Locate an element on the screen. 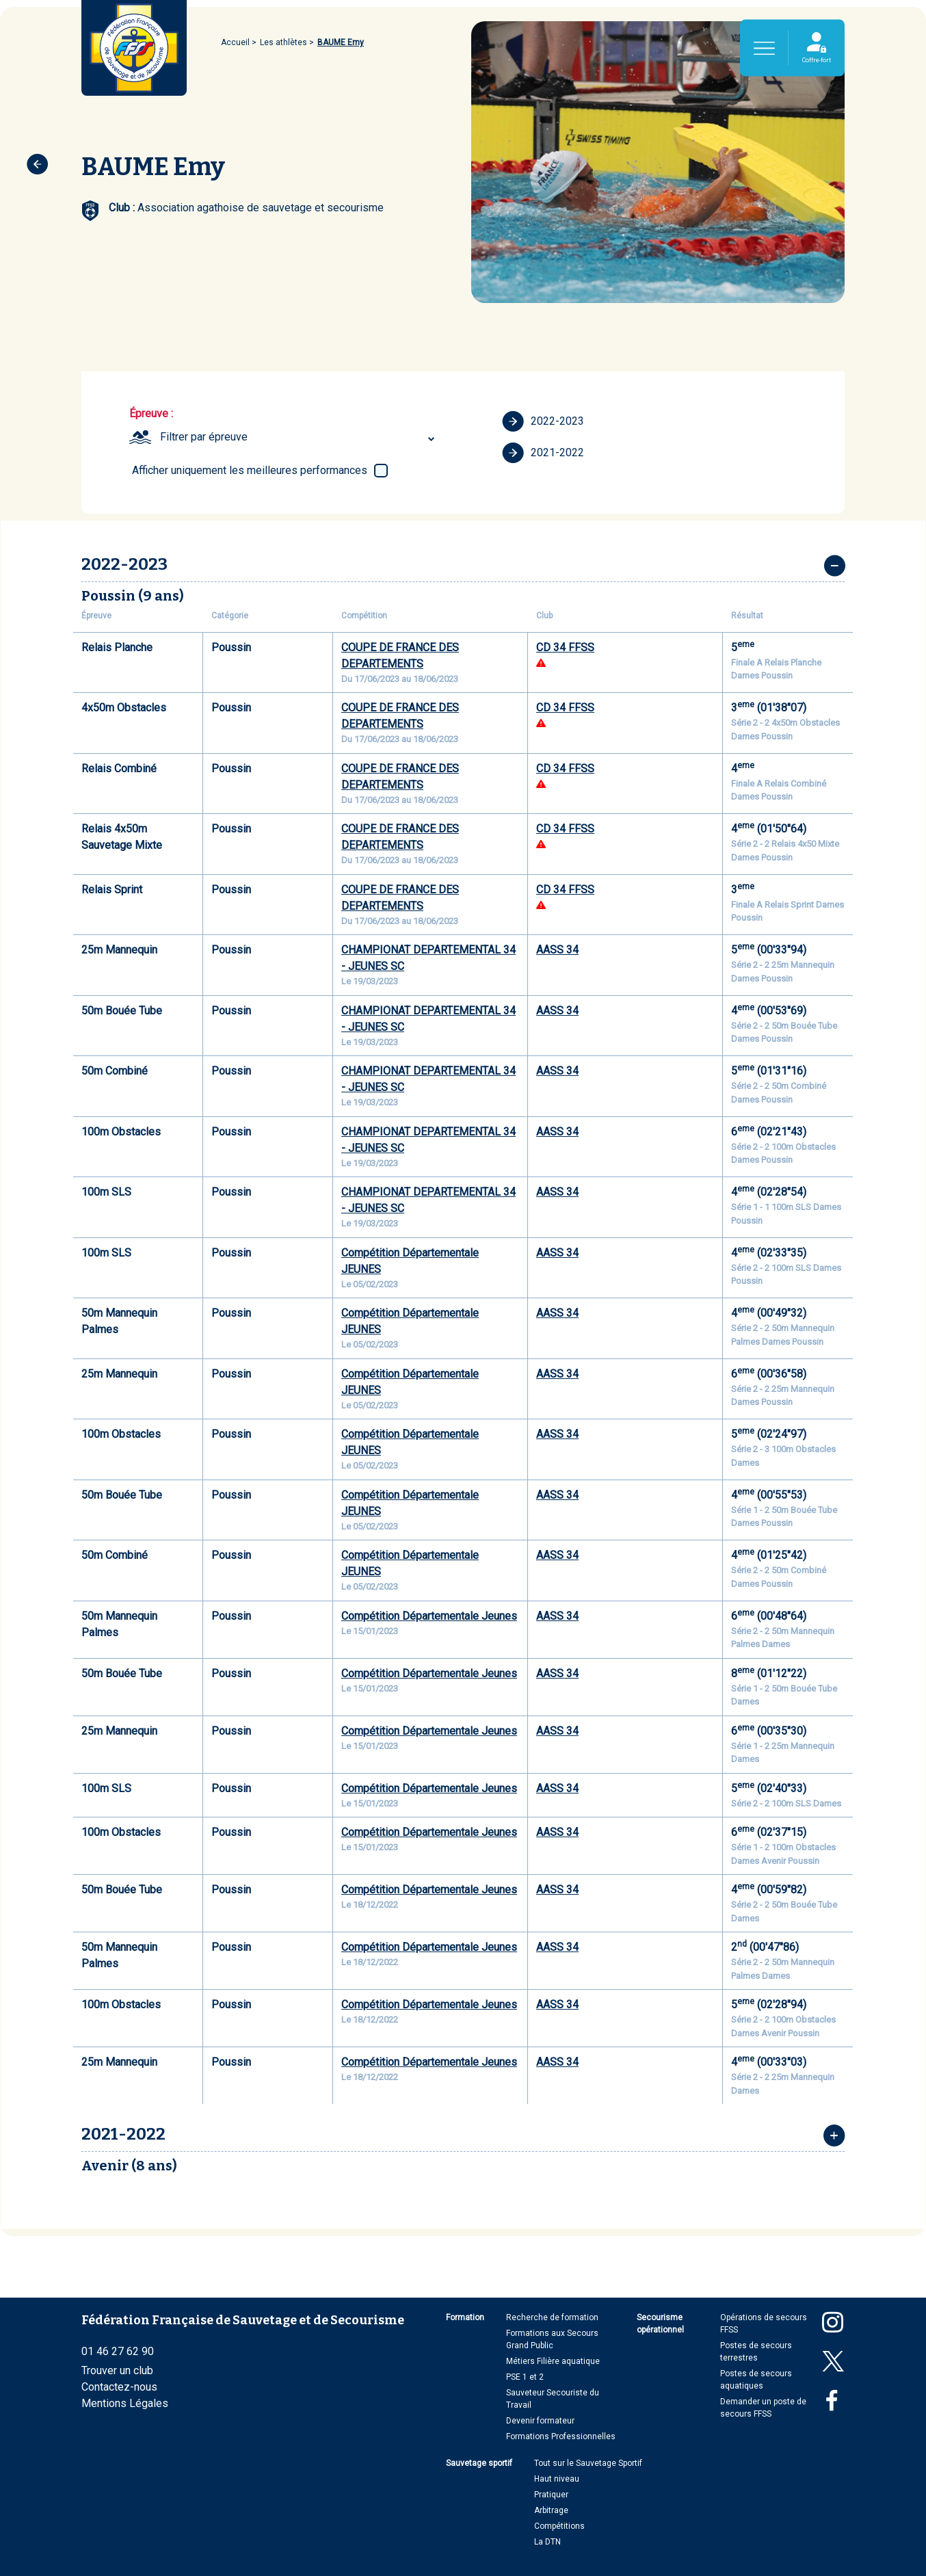 This screenshot has width=926, height=2576. 2021-2022 is located at coordinates (543, 453).